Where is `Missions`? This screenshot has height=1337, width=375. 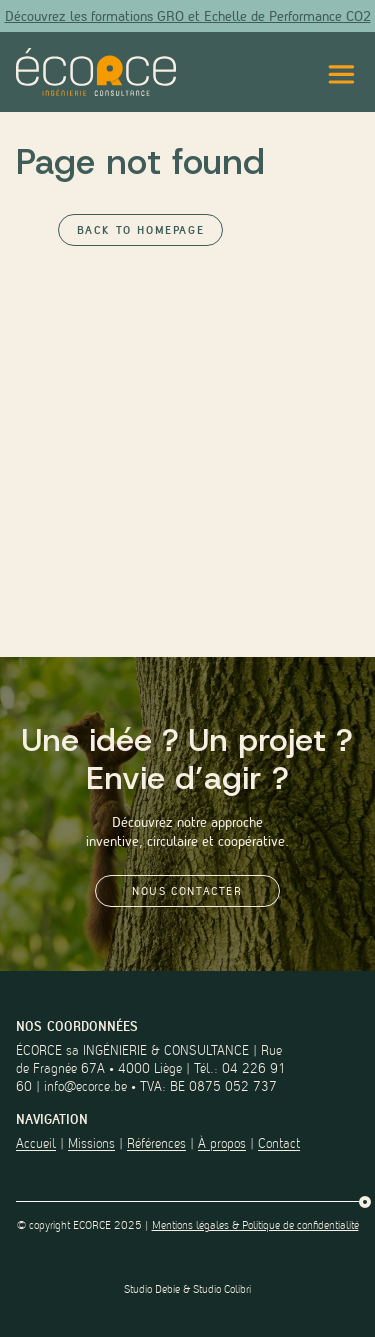
Missions is located at coordinates (91, 1143).